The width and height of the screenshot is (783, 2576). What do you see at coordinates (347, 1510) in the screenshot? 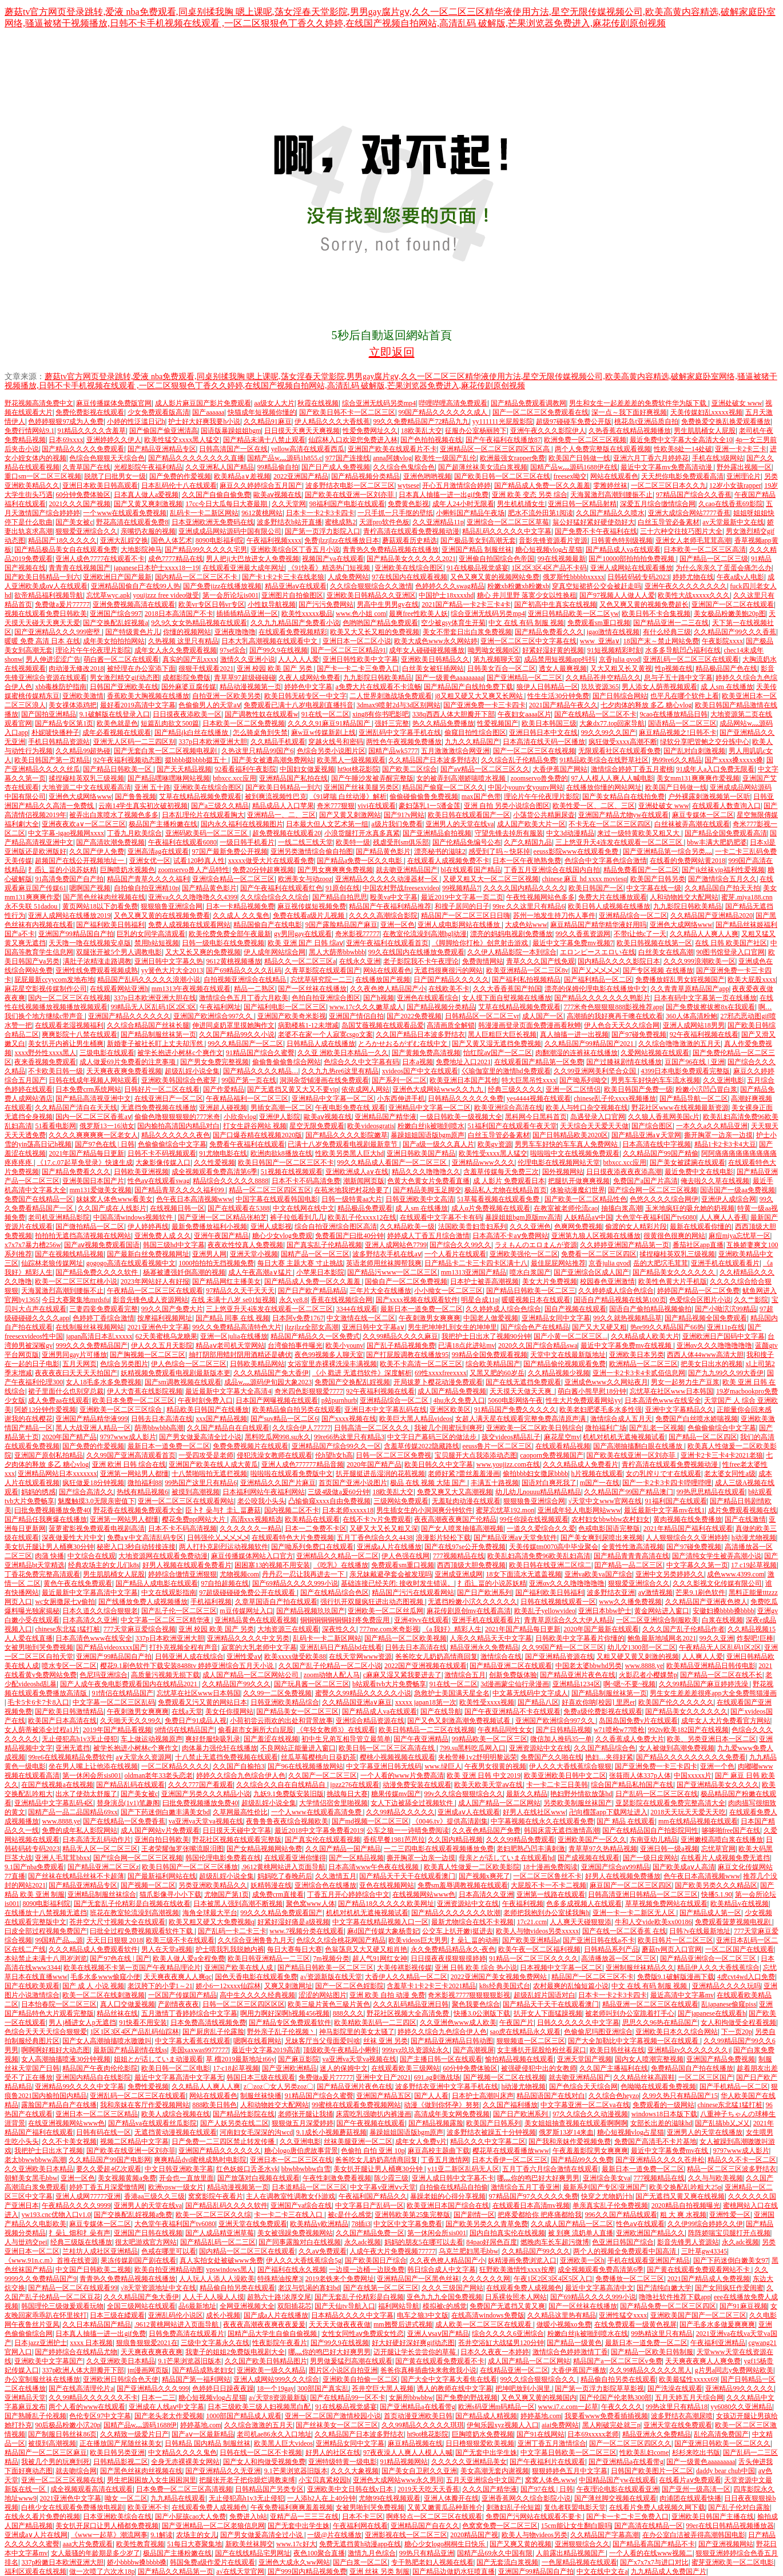
I see `日本老师xxxxx18` at bounding box center [347, 1510].